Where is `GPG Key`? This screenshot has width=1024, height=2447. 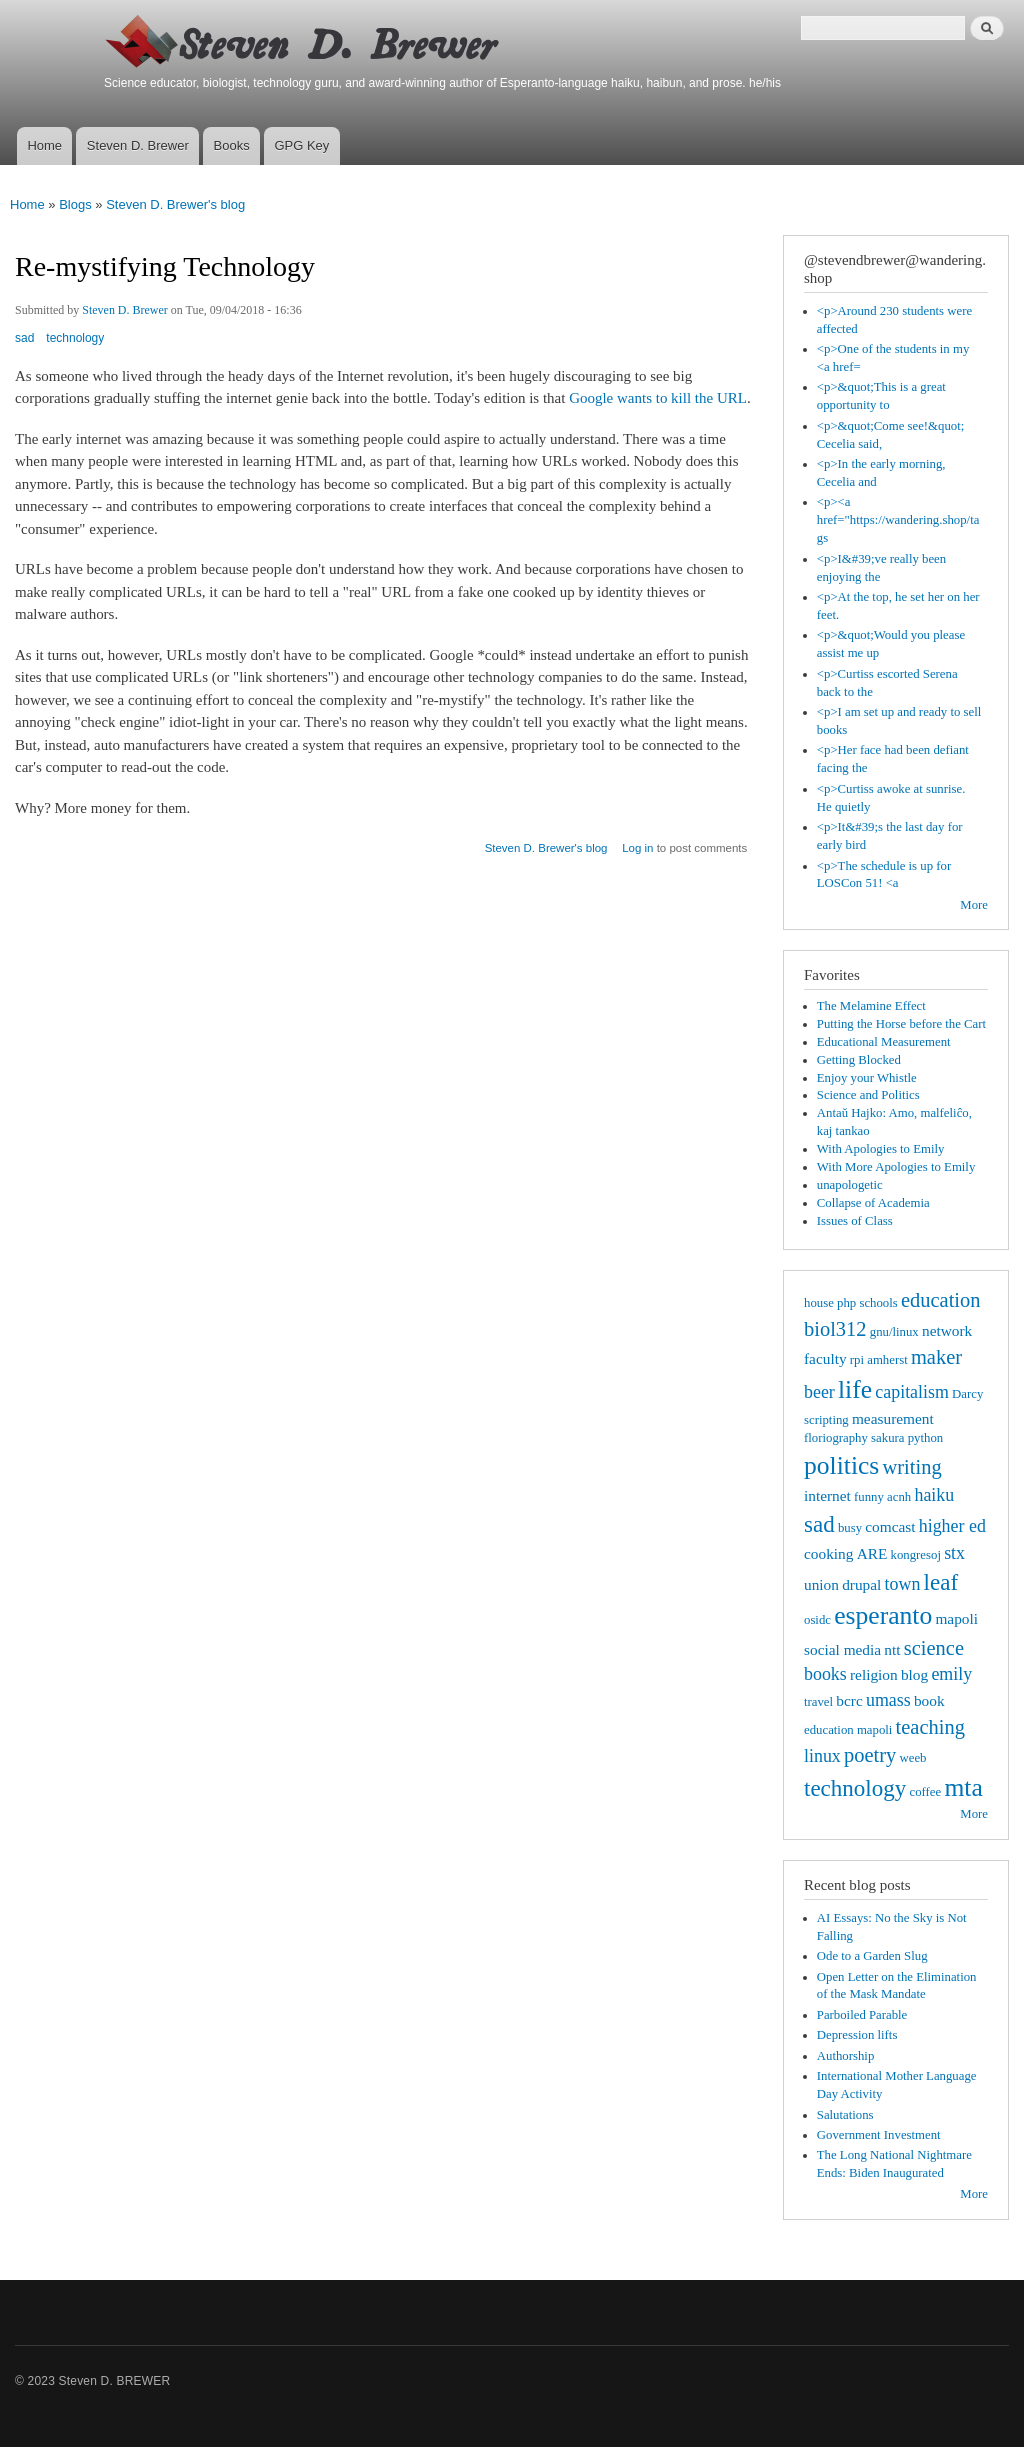 GPG Key is located at coordinates (301, 145).